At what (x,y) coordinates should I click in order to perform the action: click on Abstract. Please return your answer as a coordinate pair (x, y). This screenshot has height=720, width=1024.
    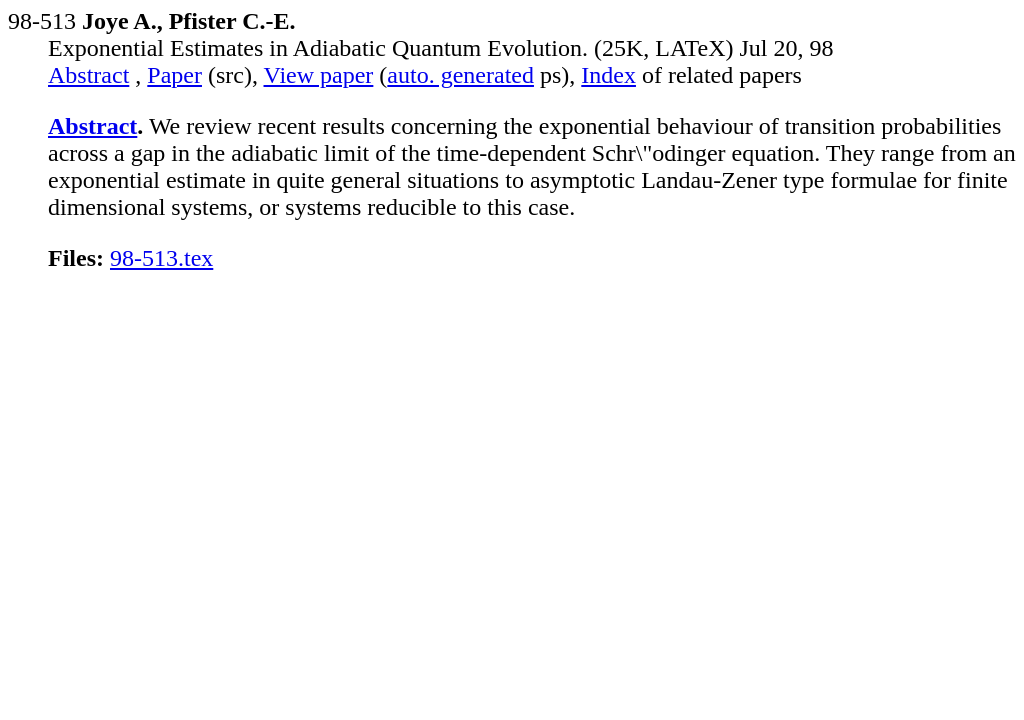
    Looking at the image, I should click on (88, 75).